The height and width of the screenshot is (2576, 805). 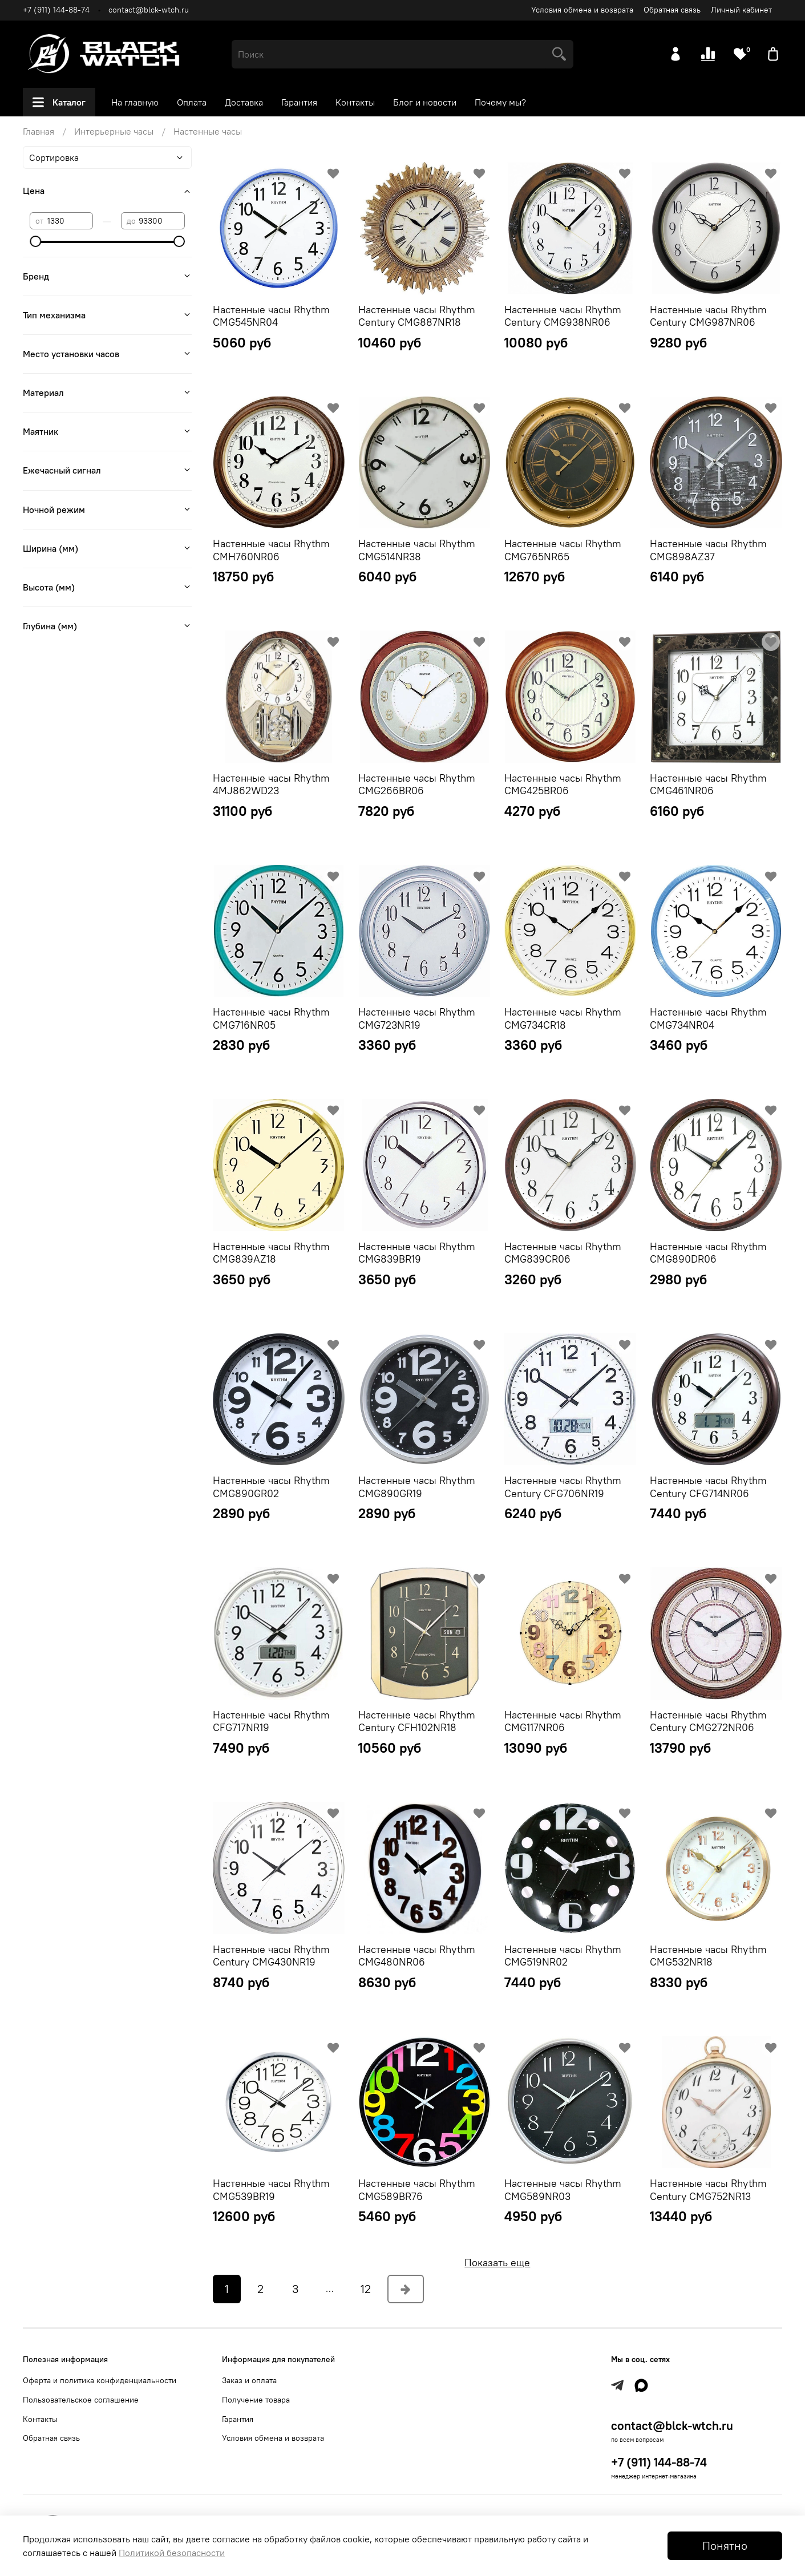 What do you see at coordinates (148, 10) in the screenshot?
I see `contact@blck-wtch.ru` at bounding box center [148, 10].